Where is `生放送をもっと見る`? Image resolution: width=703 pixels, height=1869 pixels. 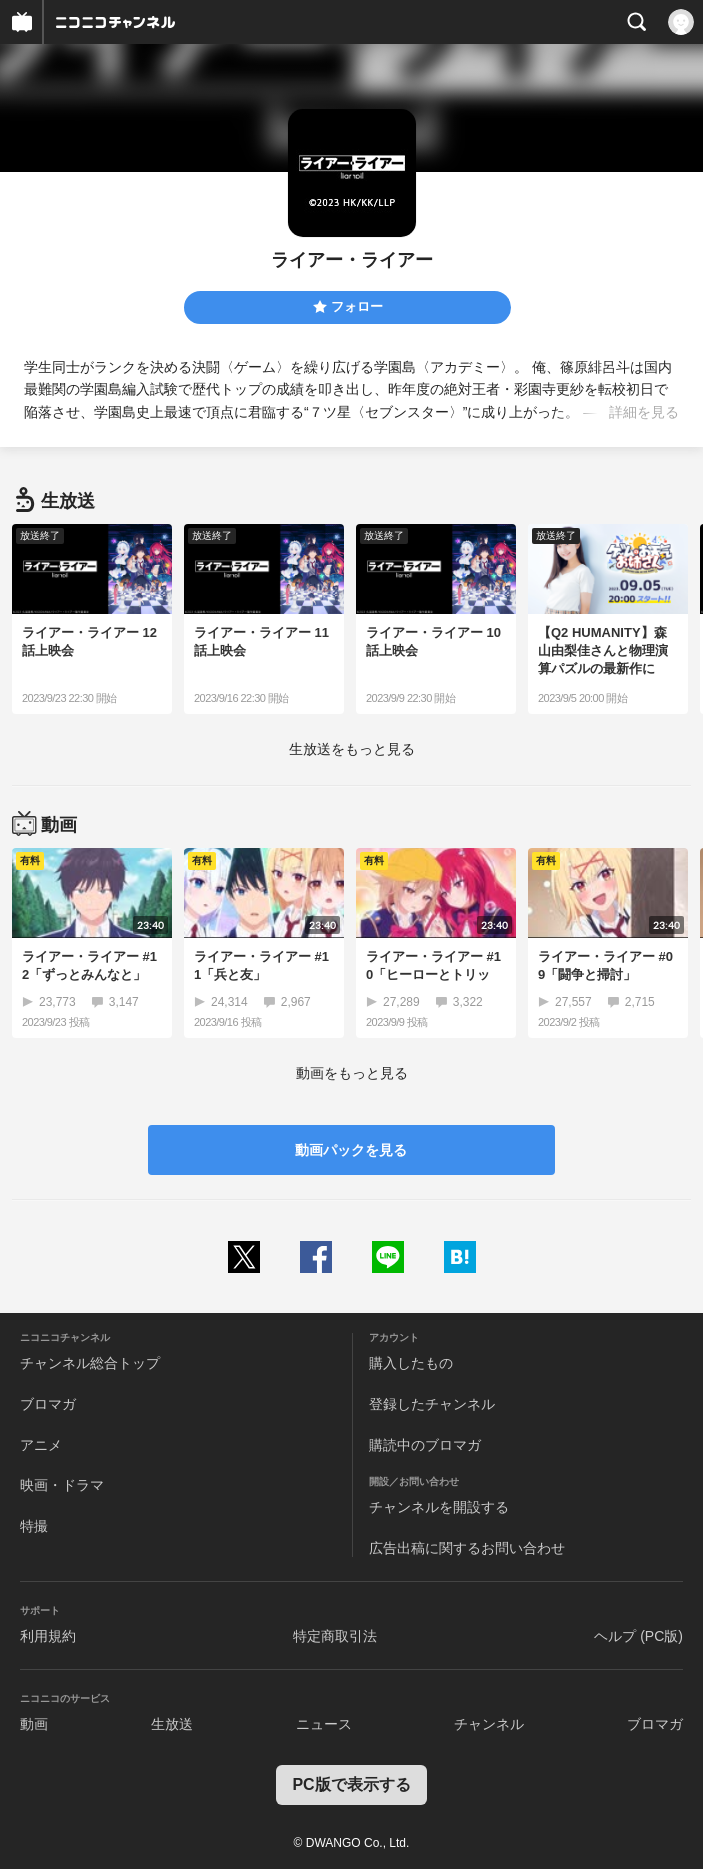
生放送をもっと見る is located at coordinates (352, 749).